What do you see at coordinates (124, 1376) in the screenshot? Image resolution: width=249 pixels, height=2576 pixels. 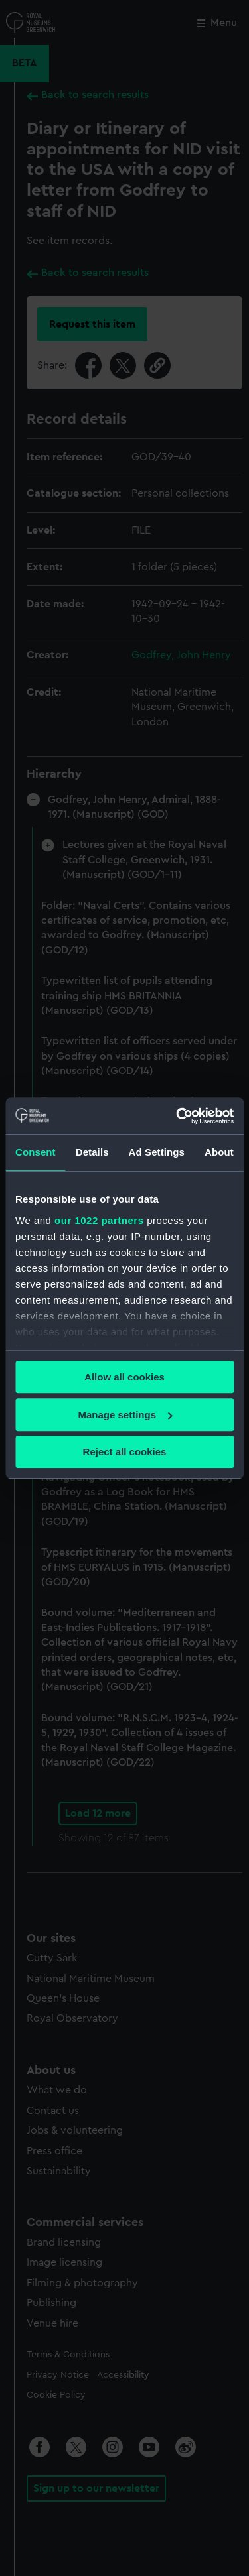 I see `Allow all cookies` at bounding box center [124, 1376].